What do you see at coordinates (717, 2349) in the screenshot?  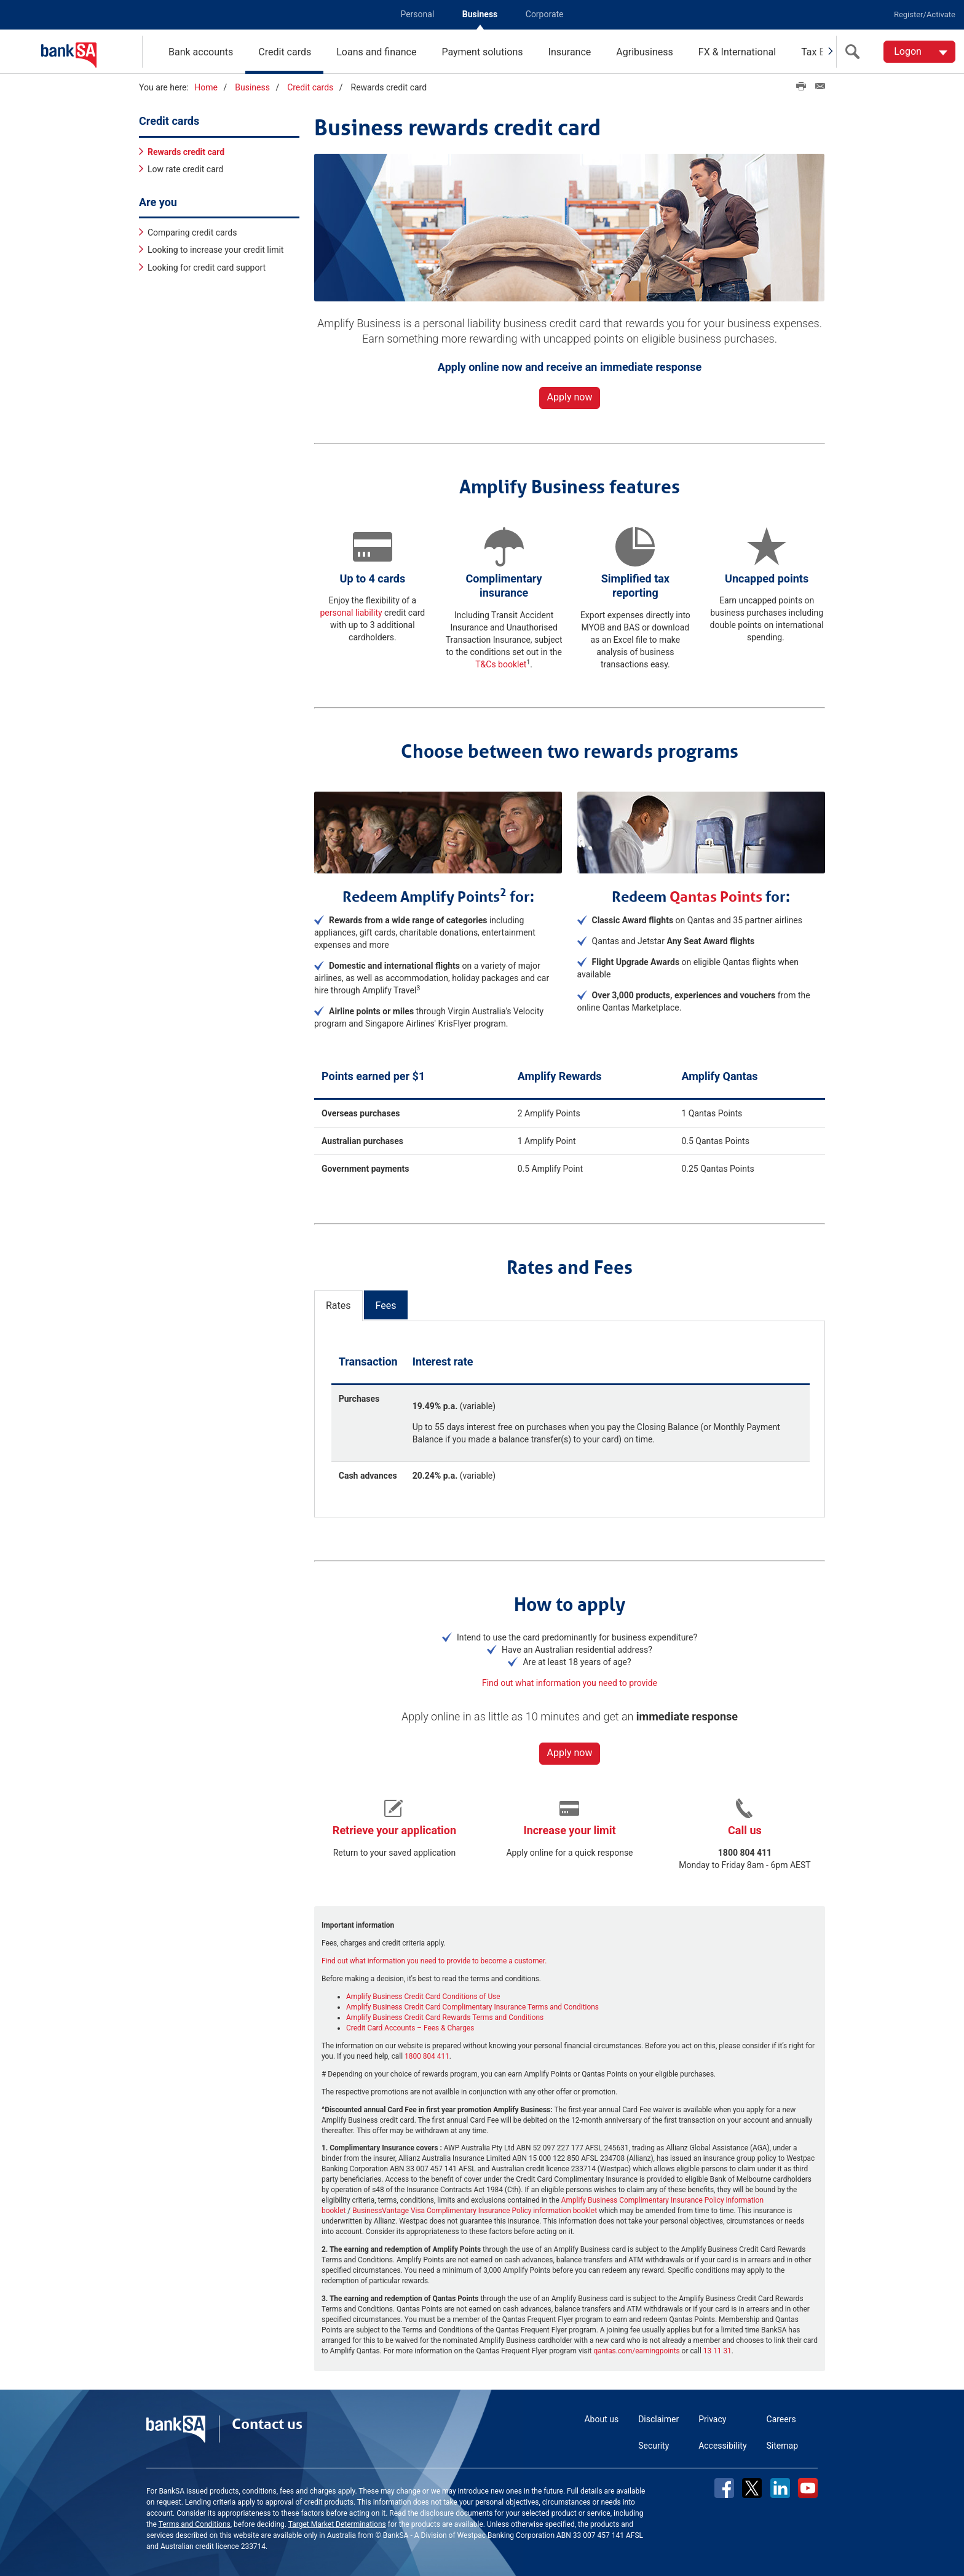 I see `13 11 31` at bounding box center [717, 2349].